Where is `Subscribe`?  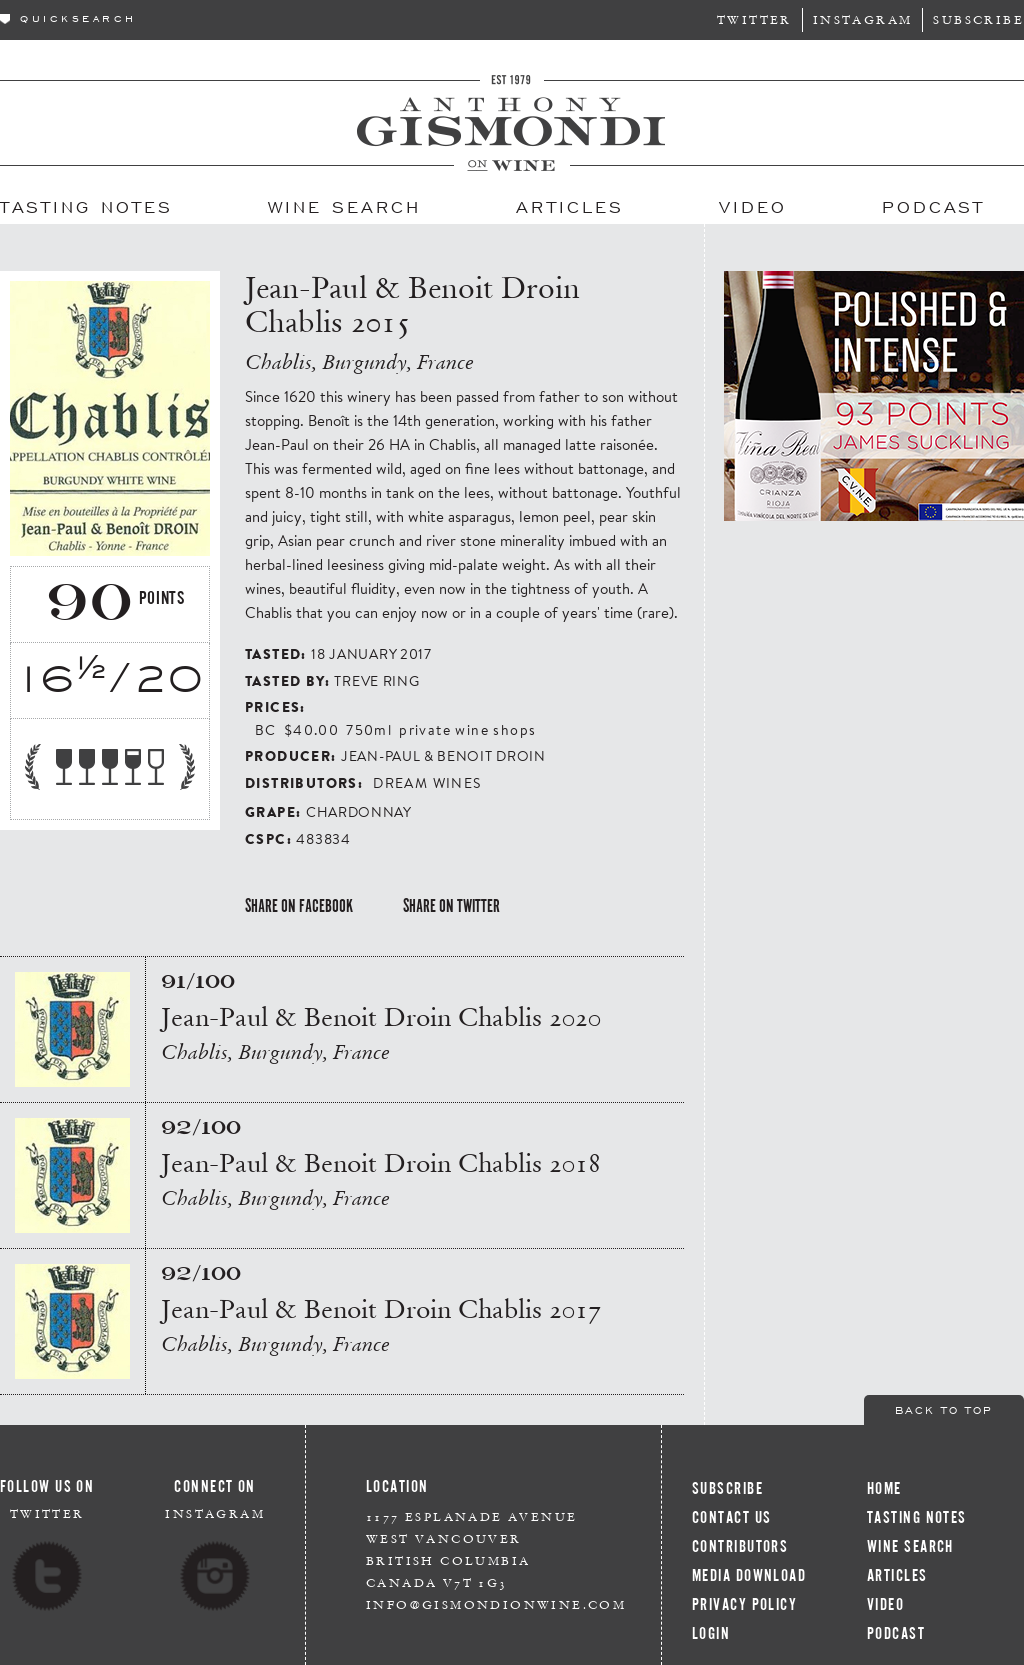
Subscribe is located at coordinates (978, 19).